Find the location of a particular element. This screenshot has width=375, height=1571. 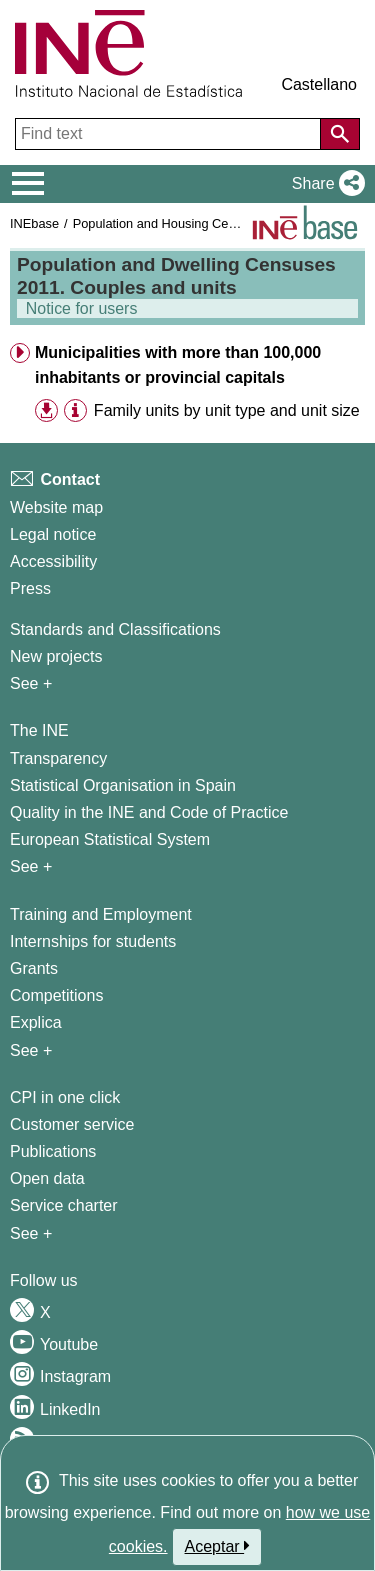

[button] is located at coordinates (324, 184).